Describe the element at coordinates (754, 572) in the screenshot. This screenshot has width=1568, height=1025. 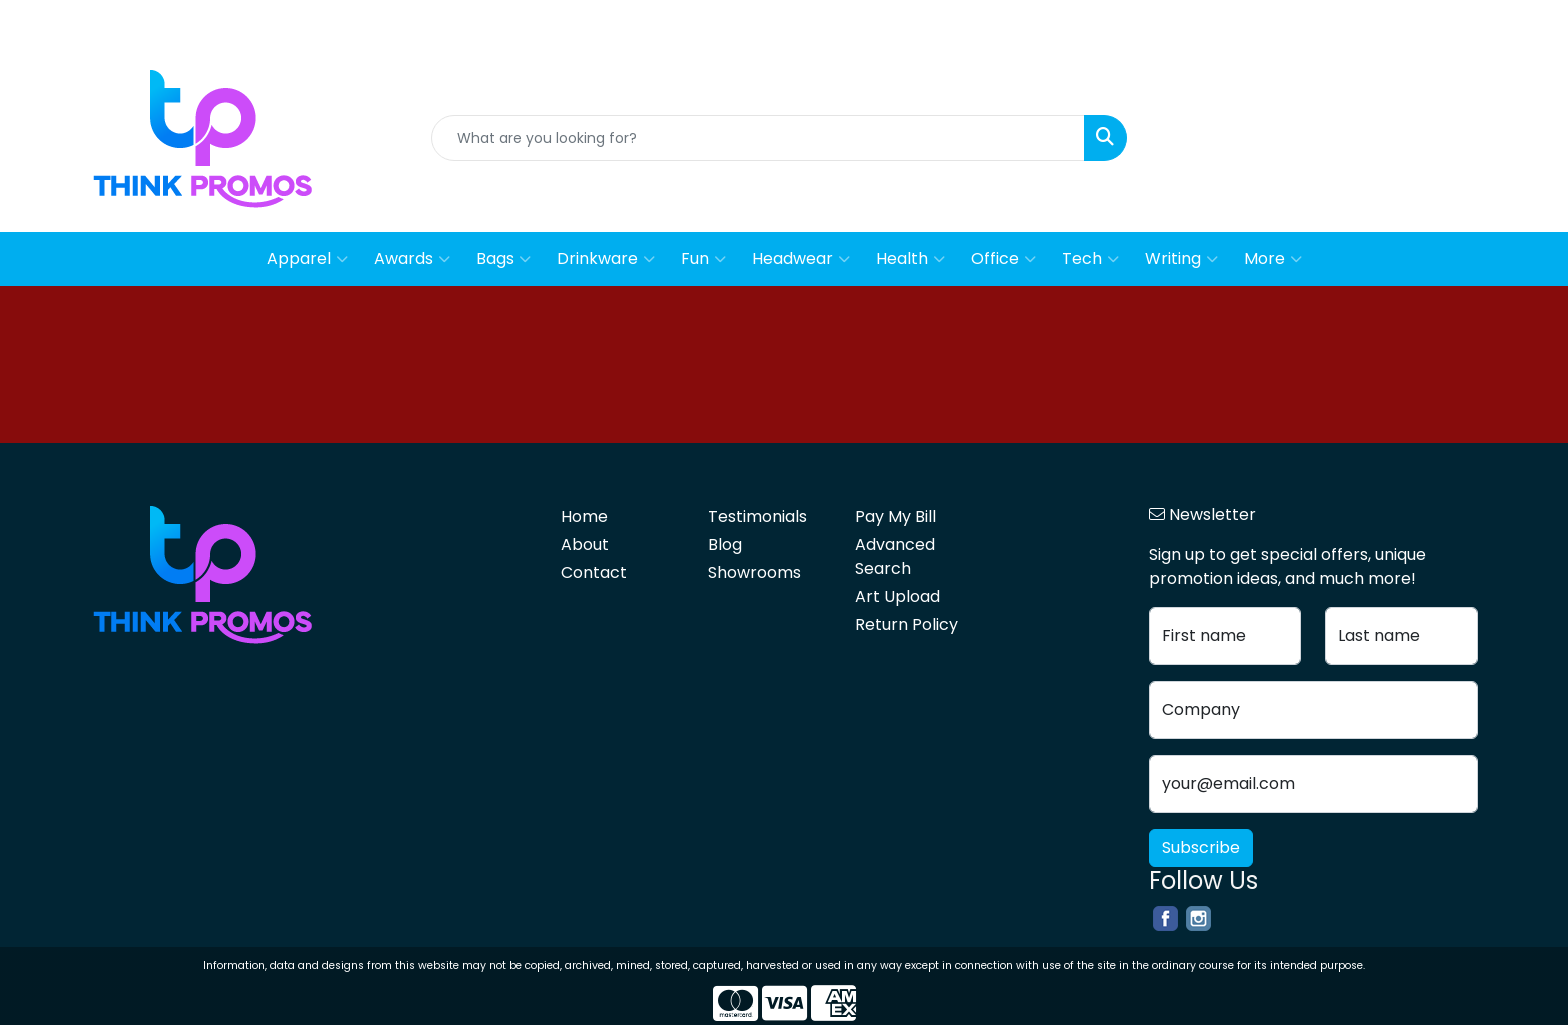
I see `Showrooms` at that location.